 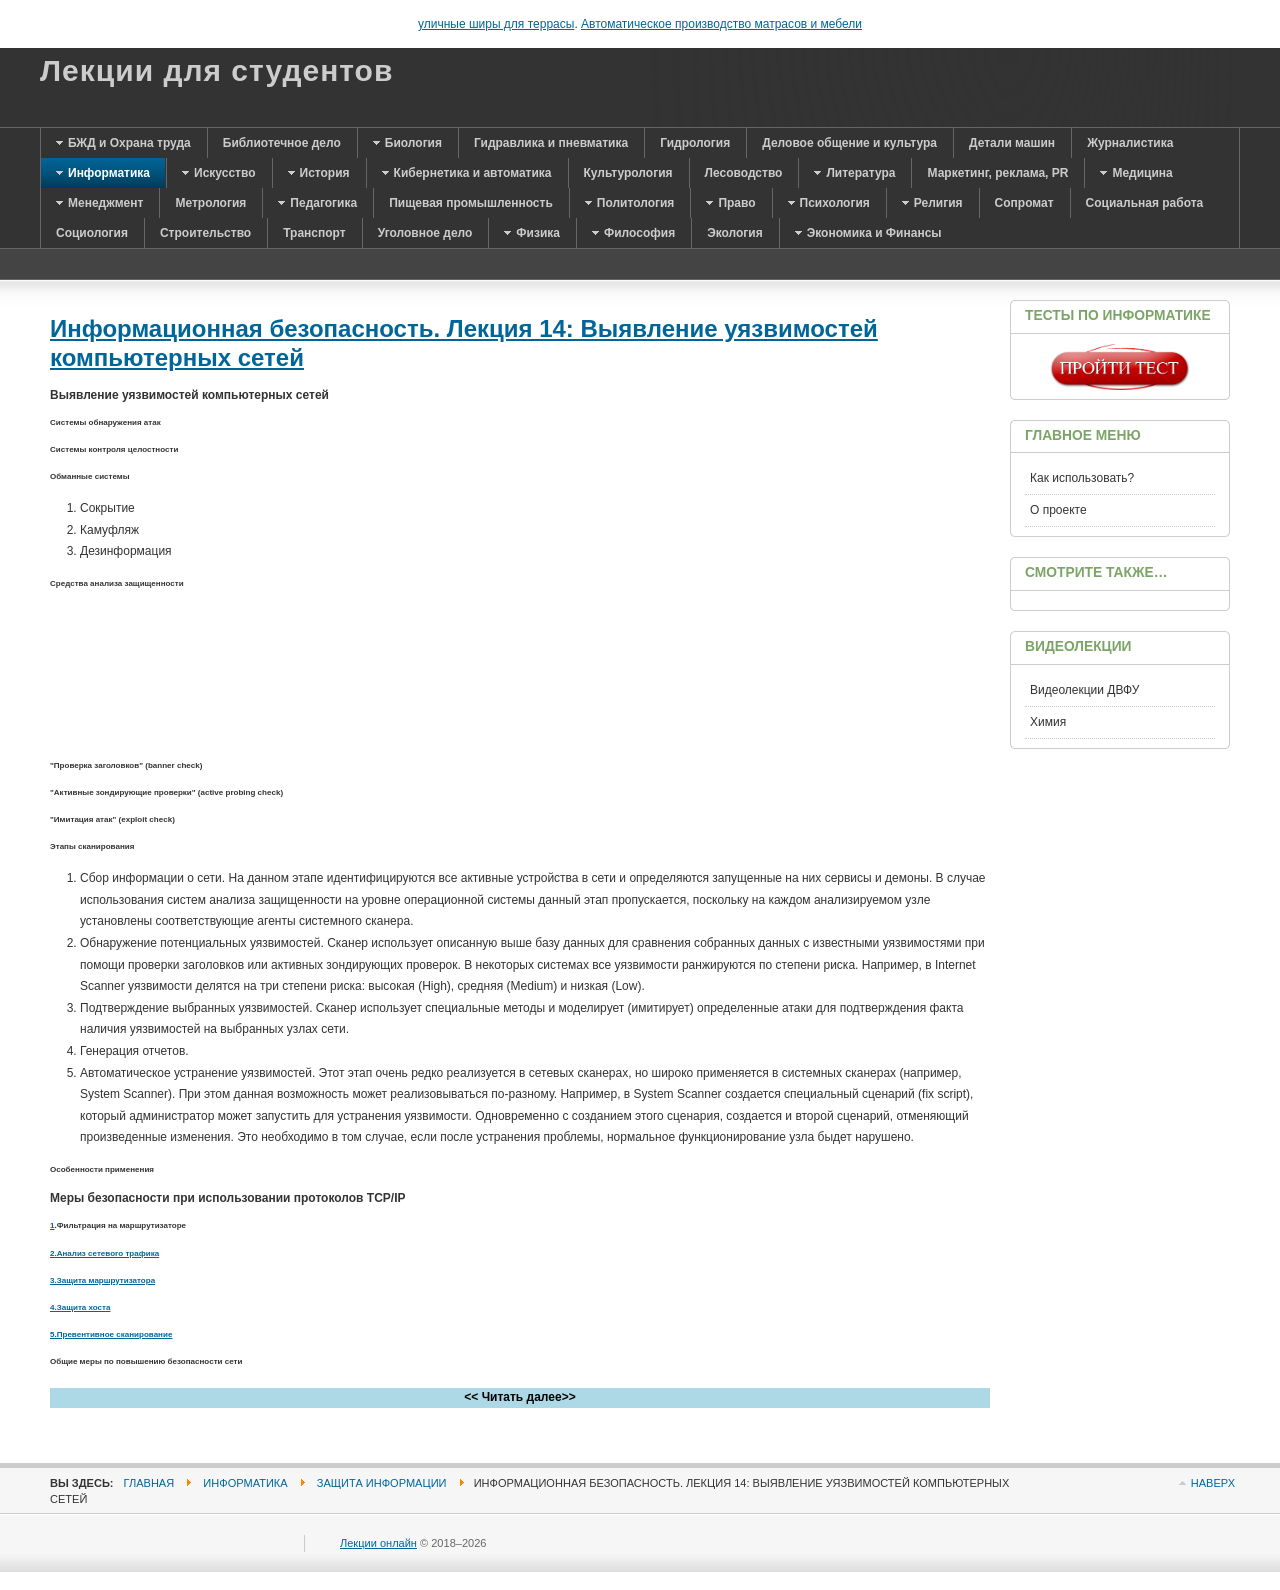 What do you see at coordinates (1082, 478) in the screenshot?
I see `Как использовать?` at bounding box center [1082, 478].